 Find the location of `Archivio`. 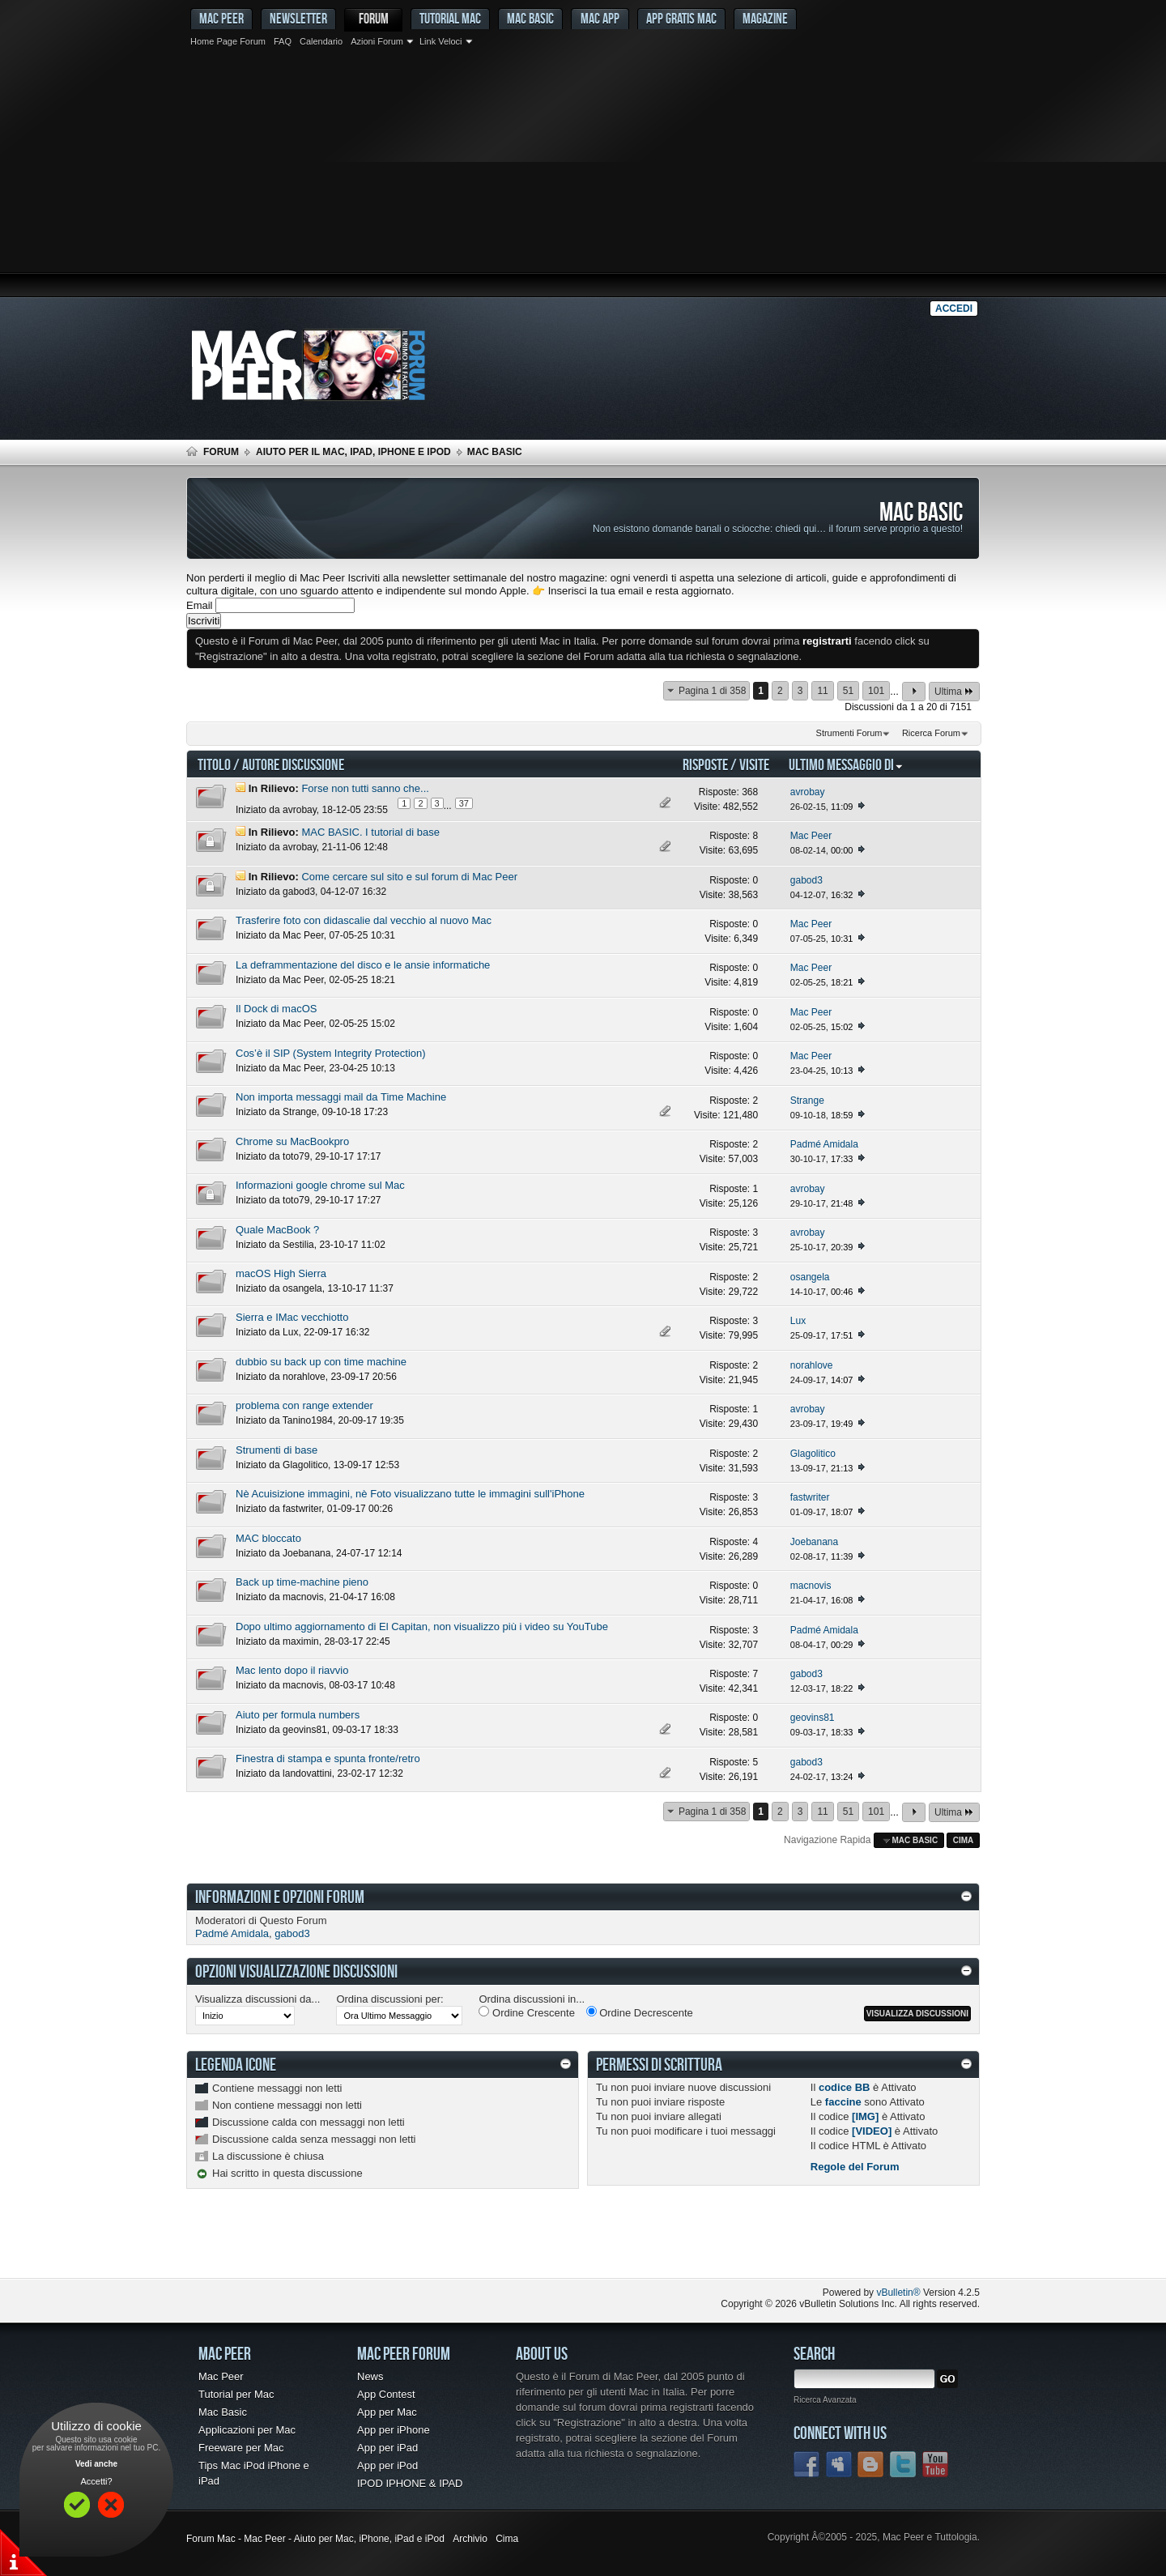

Archivio is located at coordinates (470, 2538).